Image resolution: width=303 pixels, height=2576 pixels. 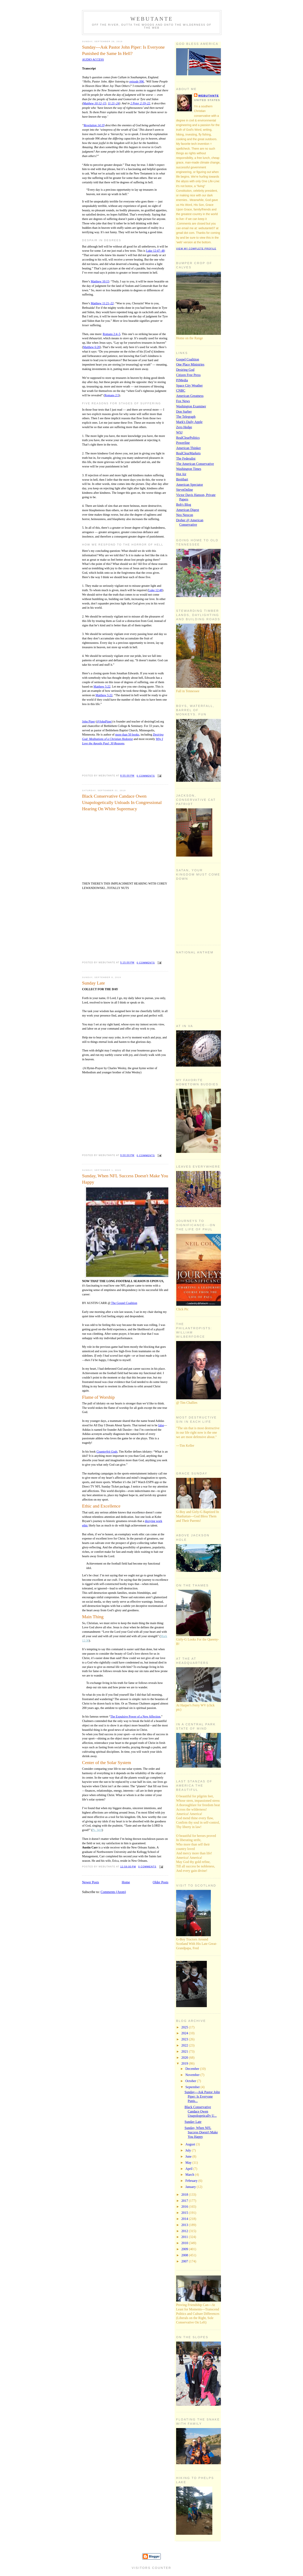 I want to click on Citizen Free Press, so click(x=188, y=375).